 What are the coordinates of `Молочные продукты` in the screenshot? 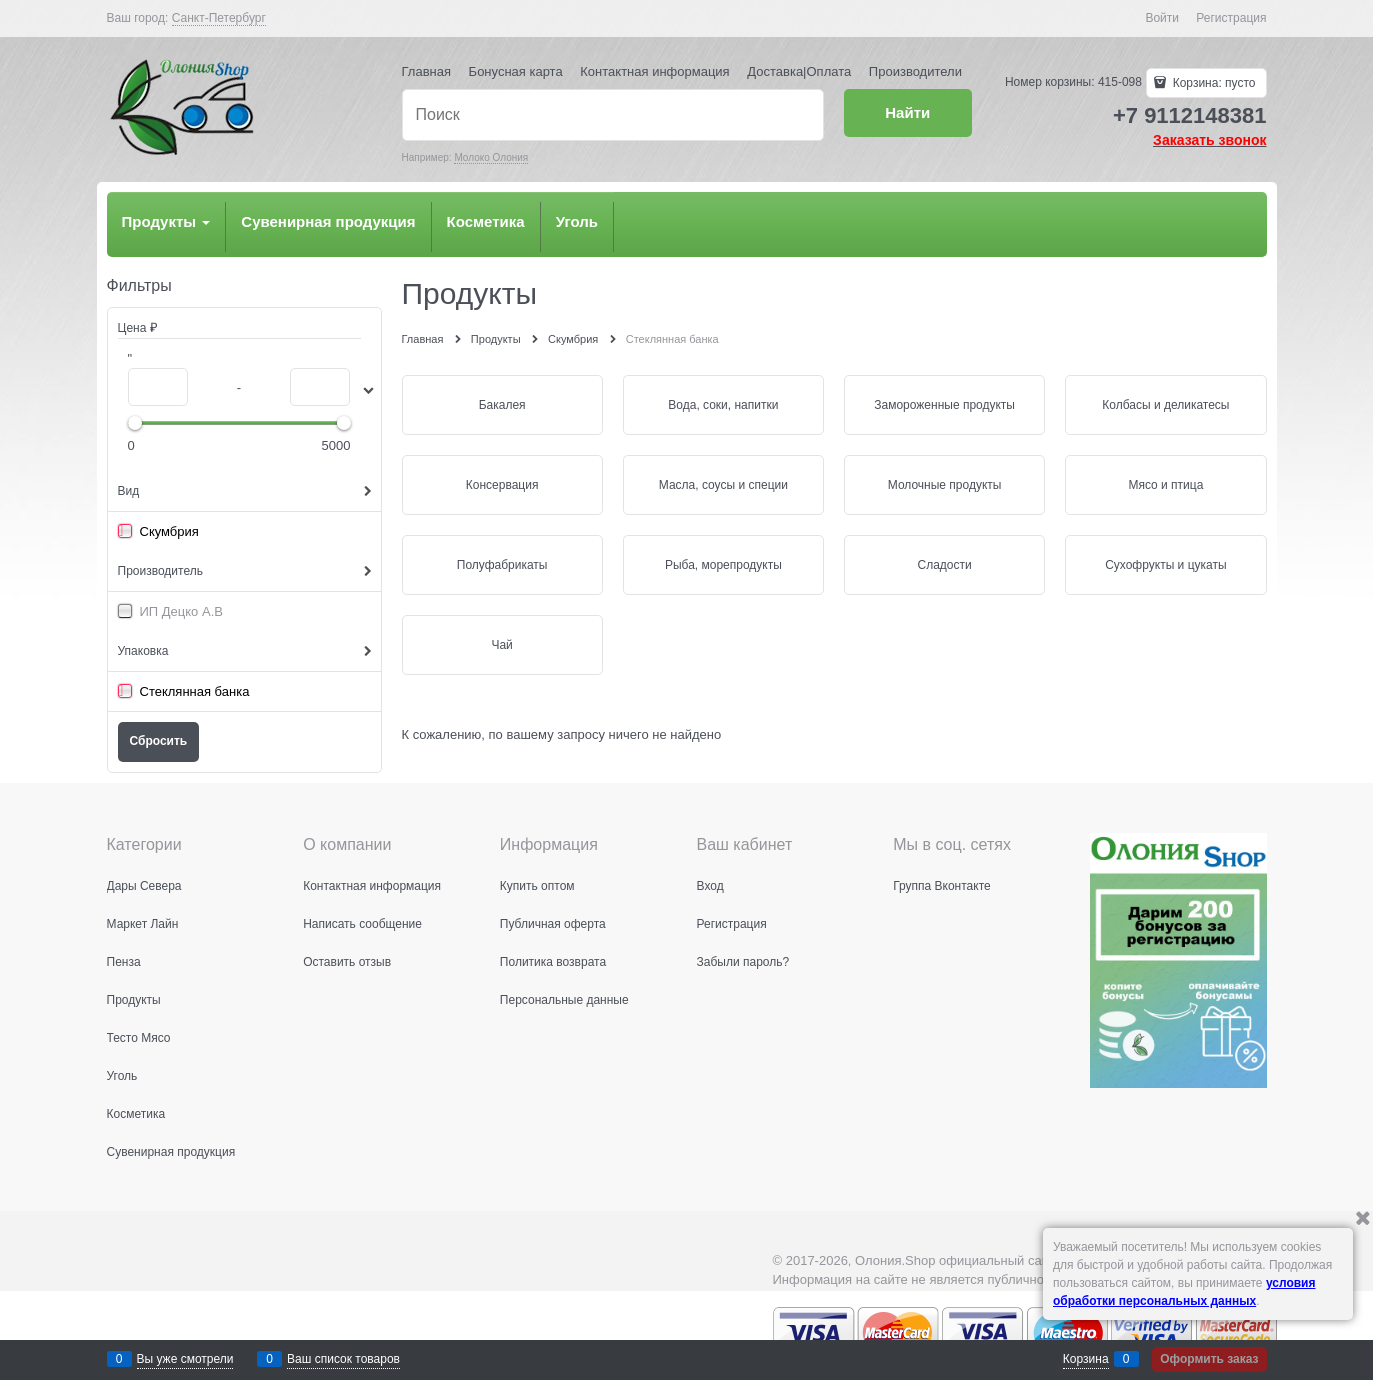 It's located at (945, 485).